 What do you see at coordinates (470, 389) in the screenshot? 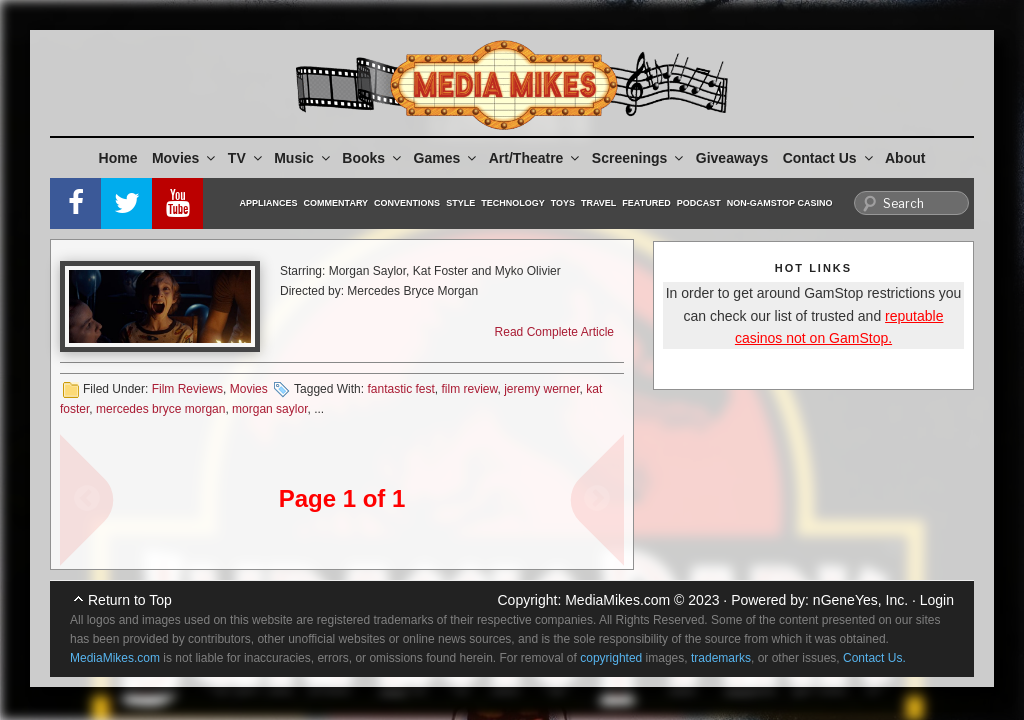
I see `film review` at bounding box center [470, 389].